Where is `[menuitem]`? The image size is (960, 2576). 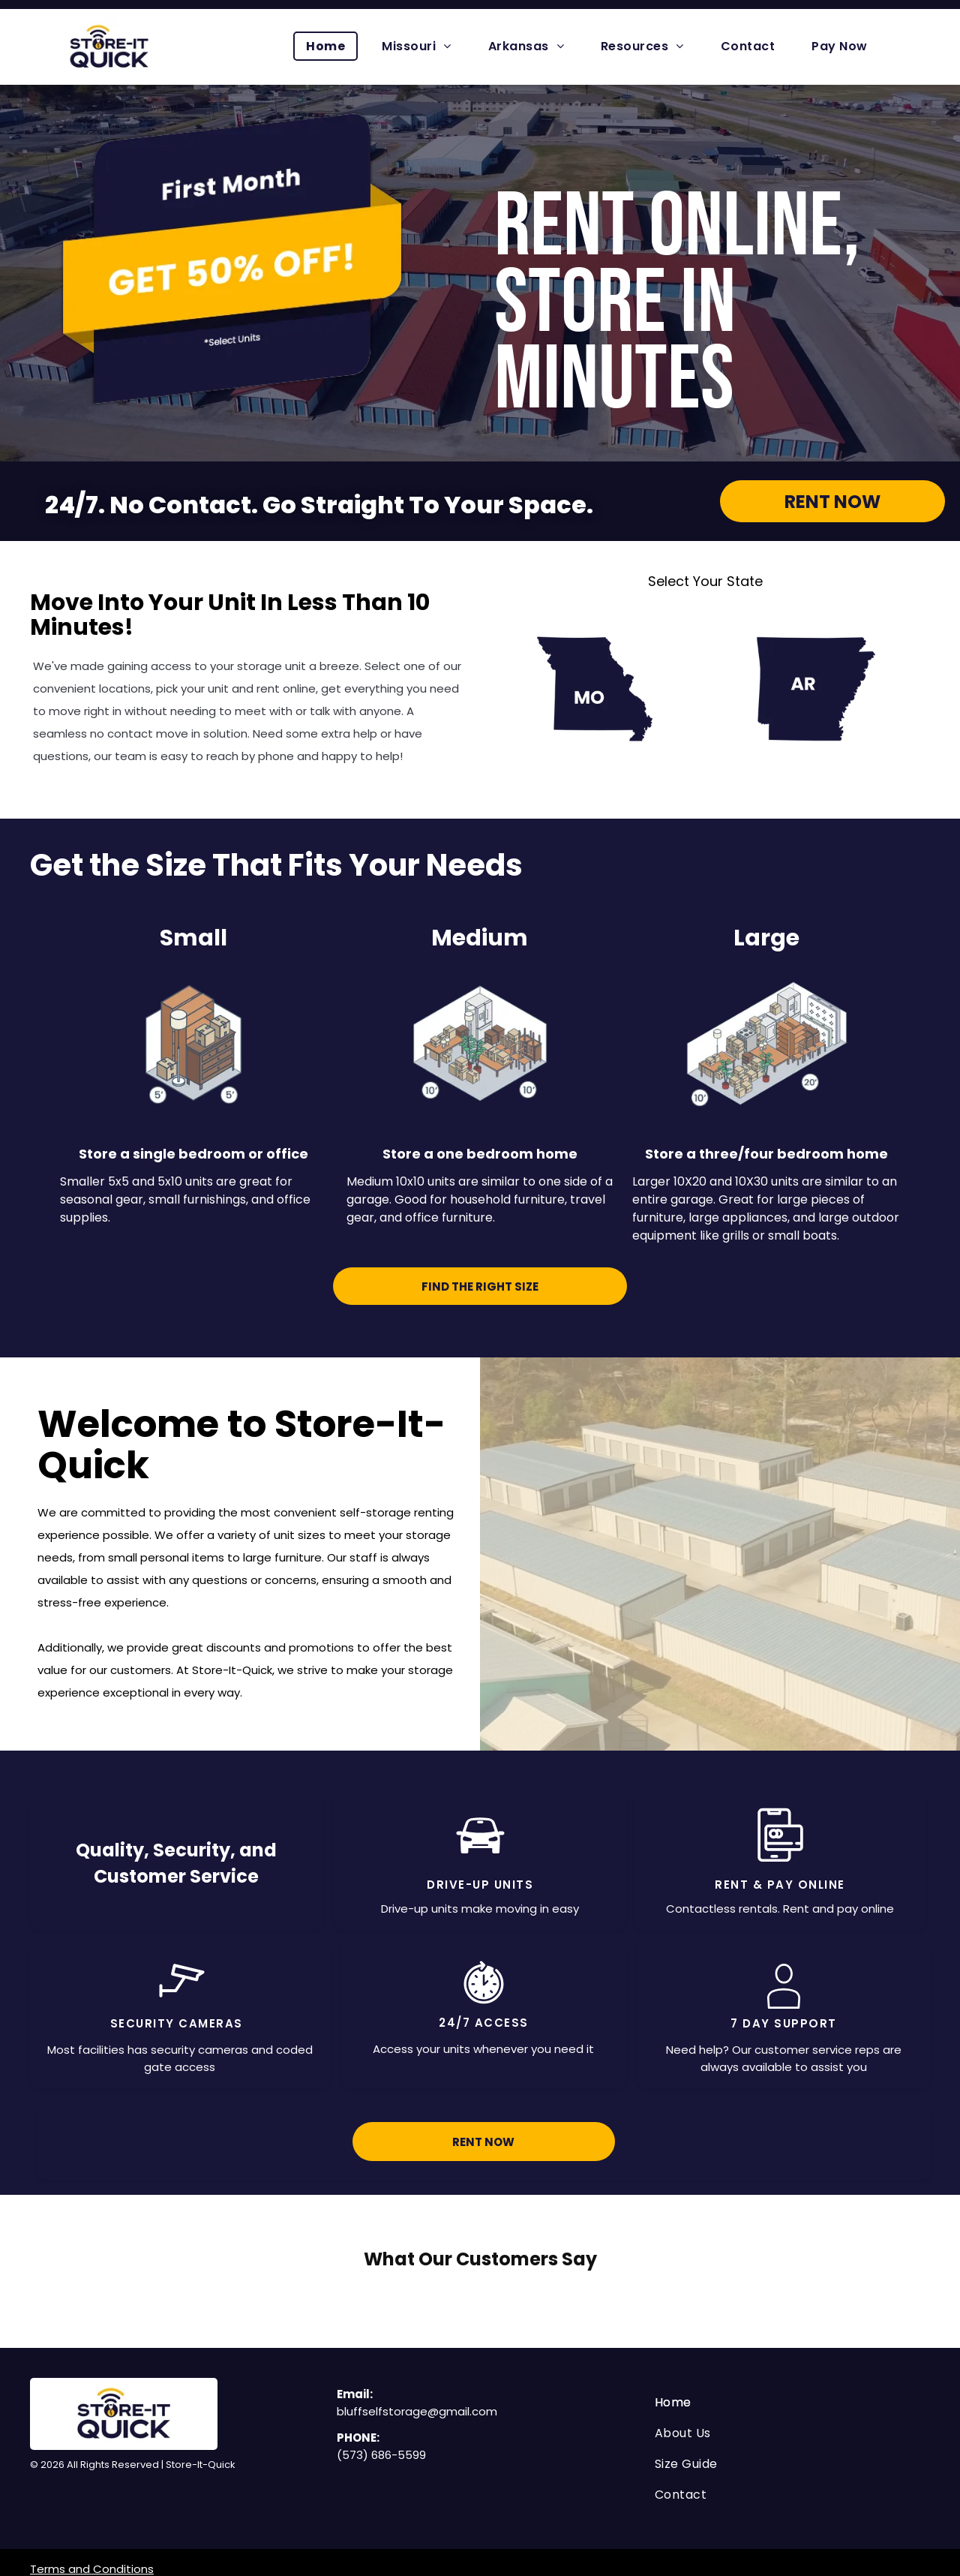 [menuitem] is located at coordinates (331, 46).